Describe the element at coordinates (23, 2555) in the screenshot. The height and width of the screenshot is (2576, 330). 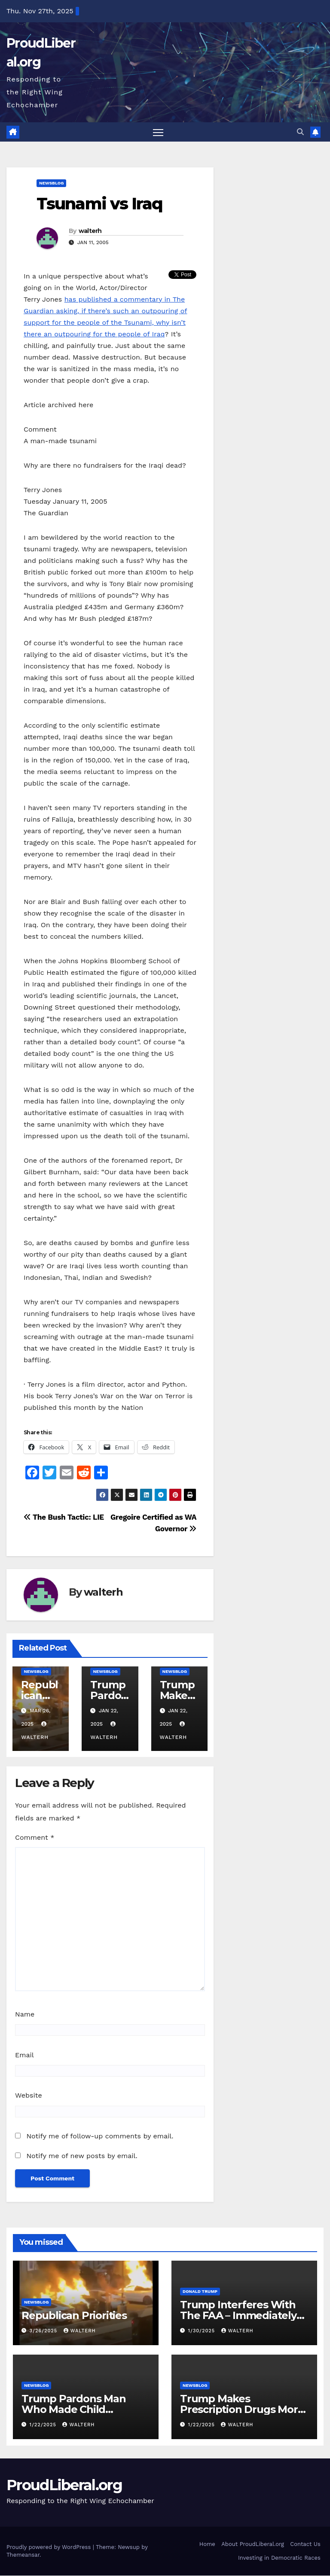
I see `Themeansar` at that location.